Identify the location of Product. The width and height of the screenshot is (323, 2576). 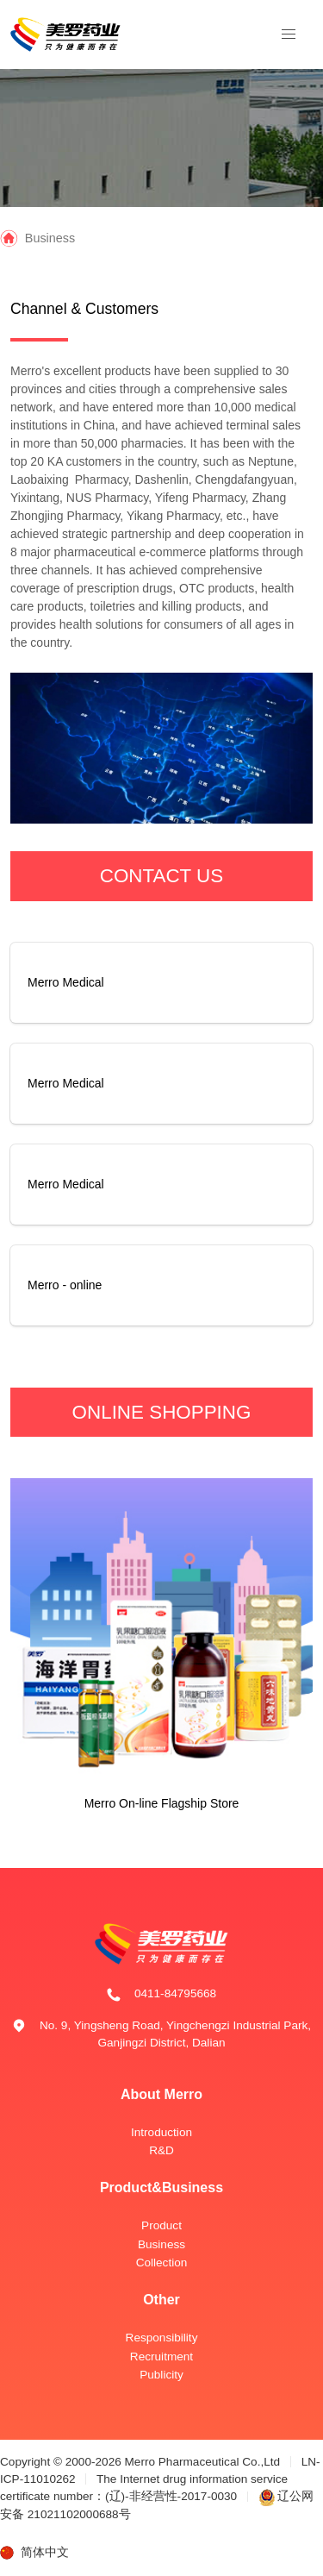
(161, 2225).